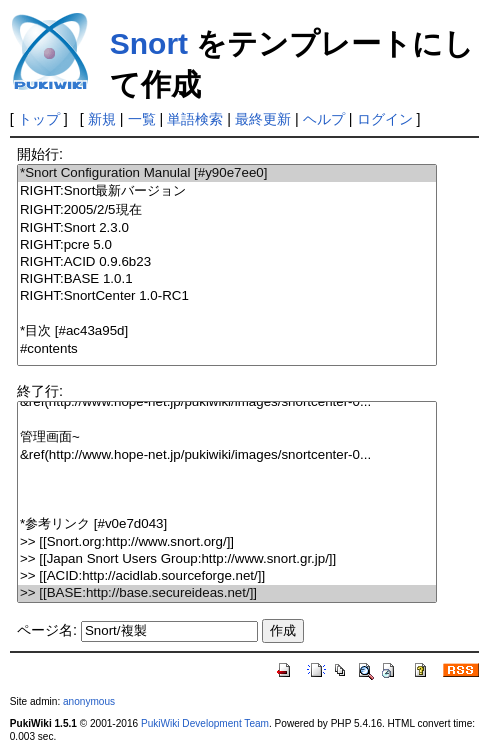 The width and height of the screenshot is (489, 753). What do you see at coordinates (205, 723) in the screenshot?
I see `PukiWiki Development Team` at bounding box center [205, 723].